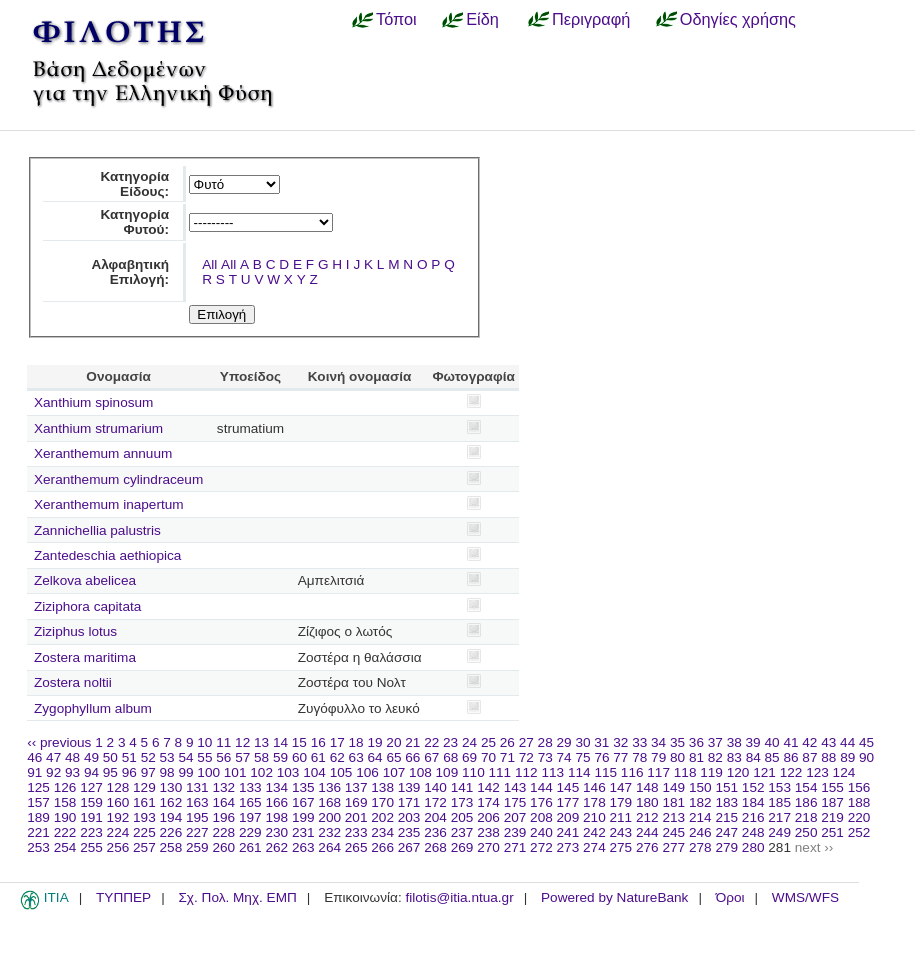 The image size is (915, 970). I want to click on 129, so click(144, 787).